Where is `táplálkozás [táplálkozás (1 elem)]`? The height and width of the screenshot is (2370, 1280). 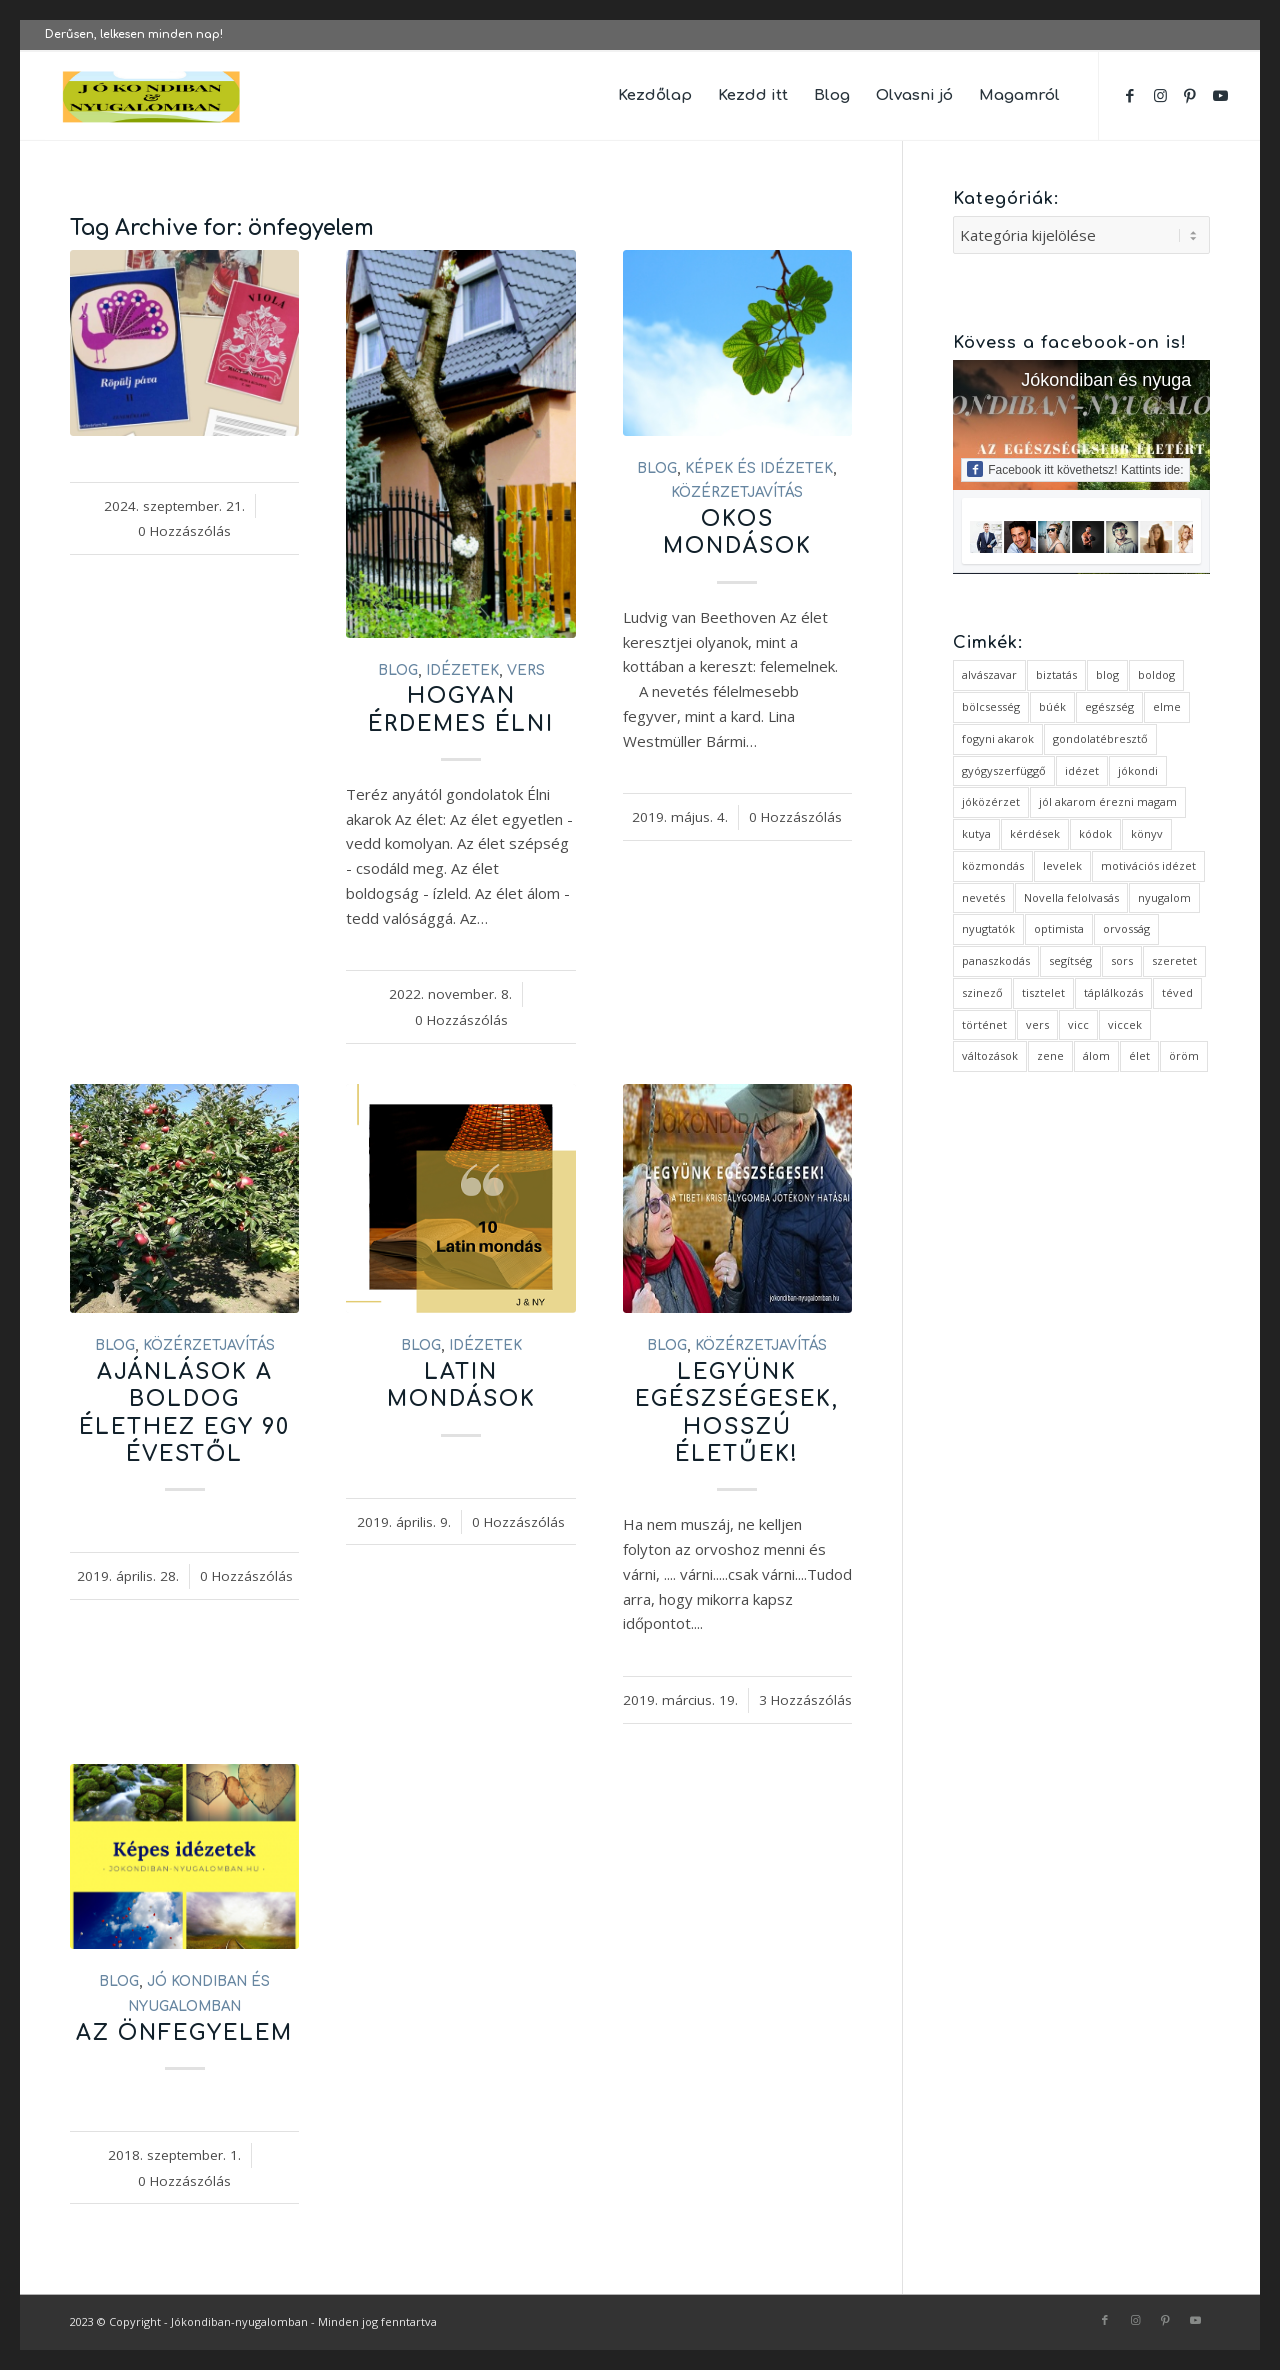 táplálkozás [táplálkozás (1 elem)] is located at coordinates (1113, 992).